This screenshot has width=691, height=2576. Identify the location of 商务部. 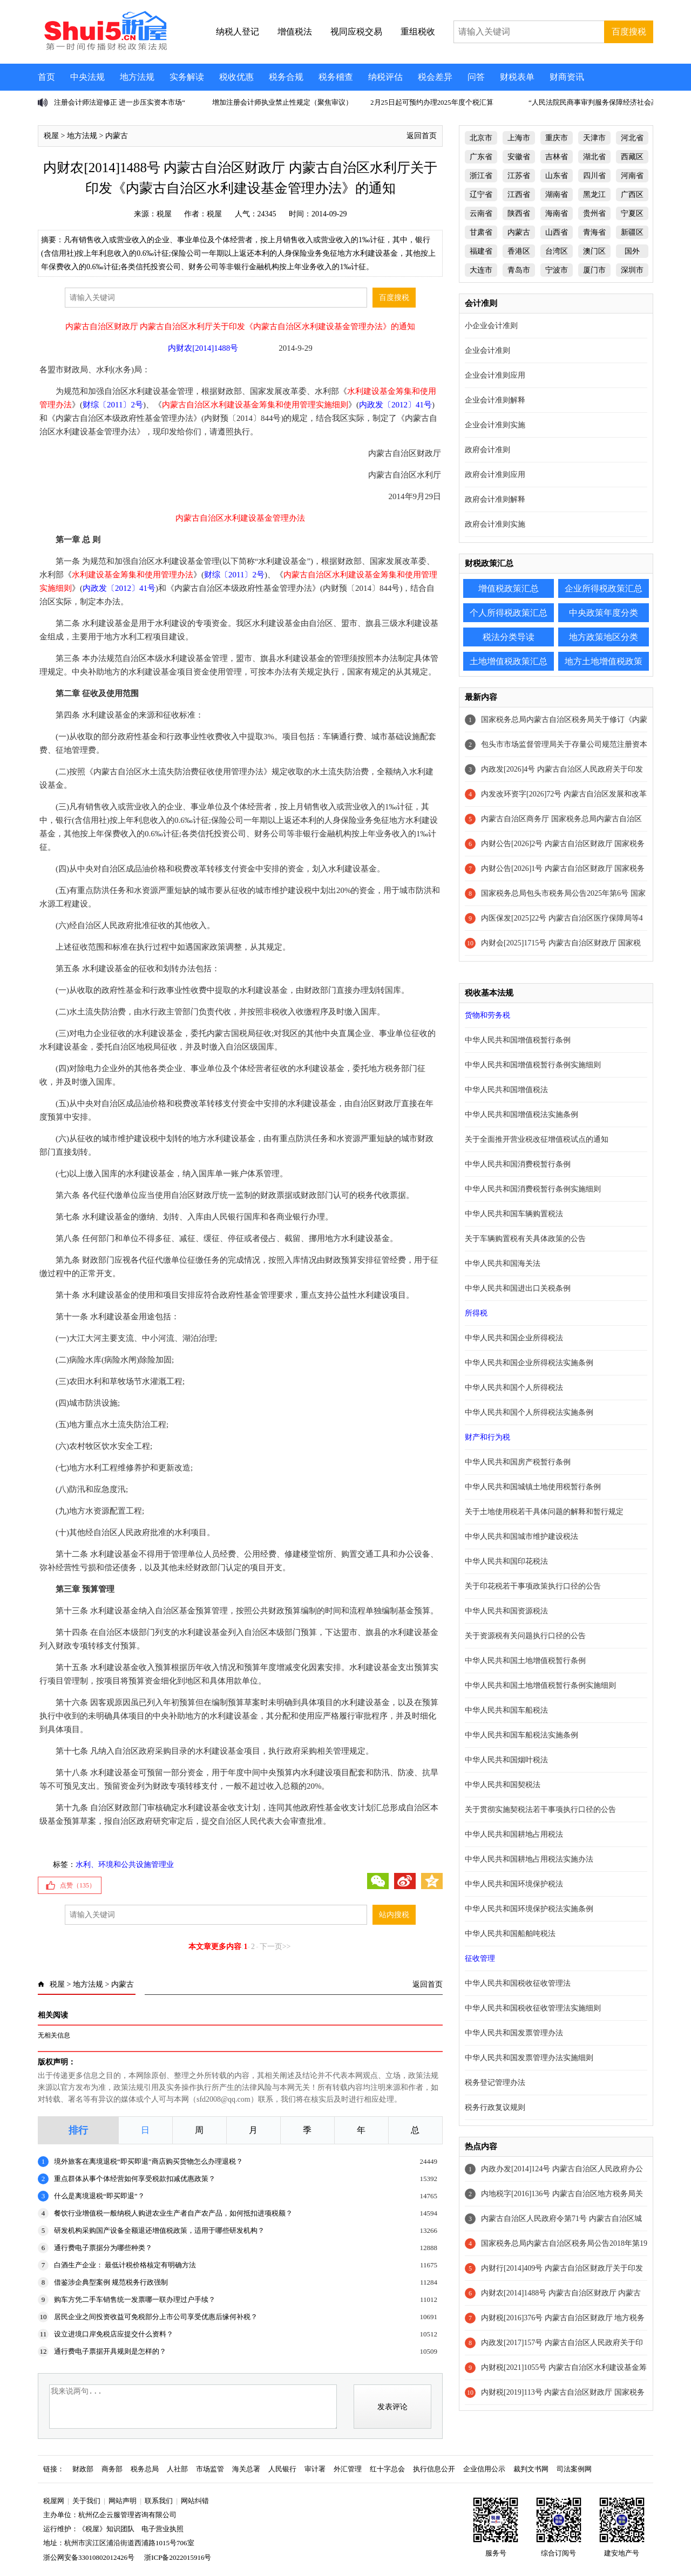
(112, 2469).